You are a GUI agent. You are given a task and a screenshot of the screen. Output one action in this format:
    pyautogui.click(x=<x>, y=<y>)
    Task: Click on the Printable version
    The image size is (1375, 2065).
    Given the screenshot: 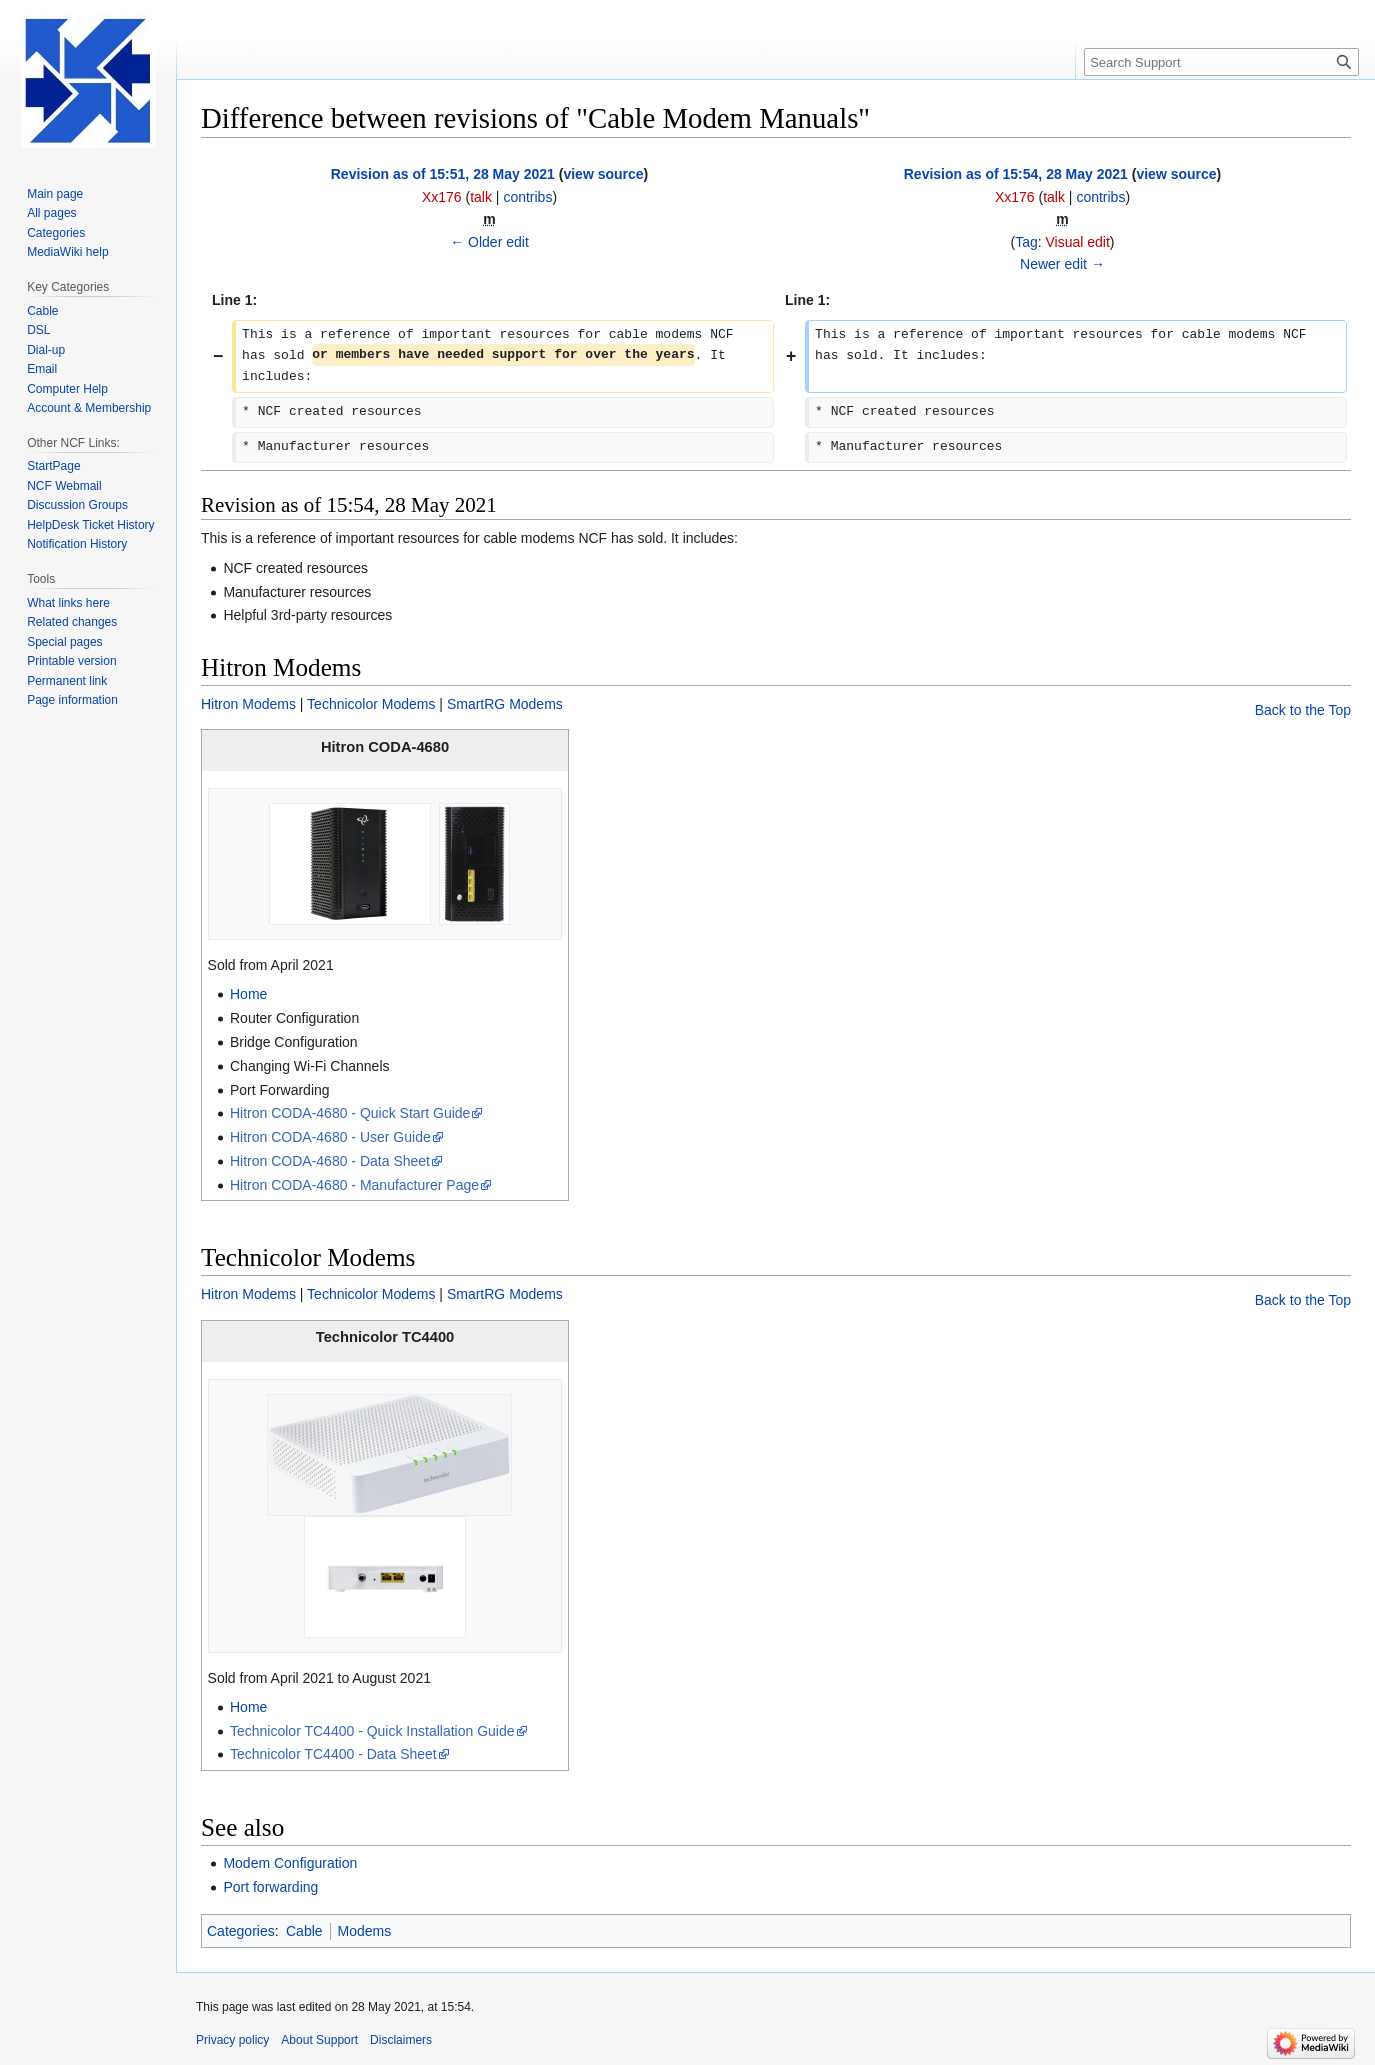 What is the action you would take?
    pyautogui.click(x=71, y=661)
    